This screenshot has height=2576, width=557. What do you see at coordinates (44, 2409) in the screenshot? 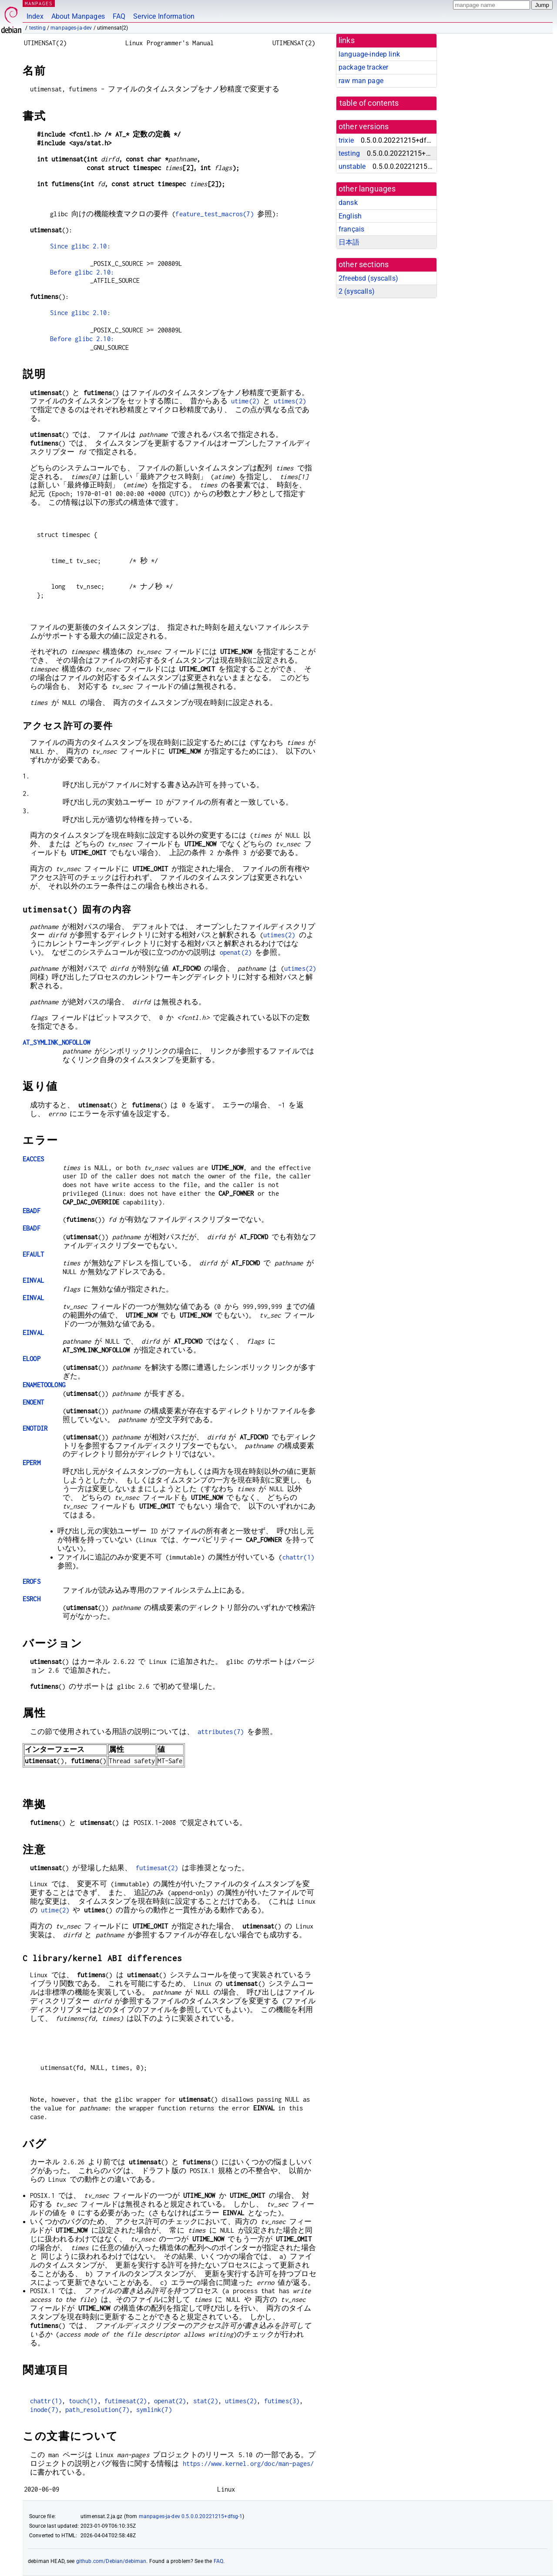
I see `inode(7)` at bounding box center [44, 2409].